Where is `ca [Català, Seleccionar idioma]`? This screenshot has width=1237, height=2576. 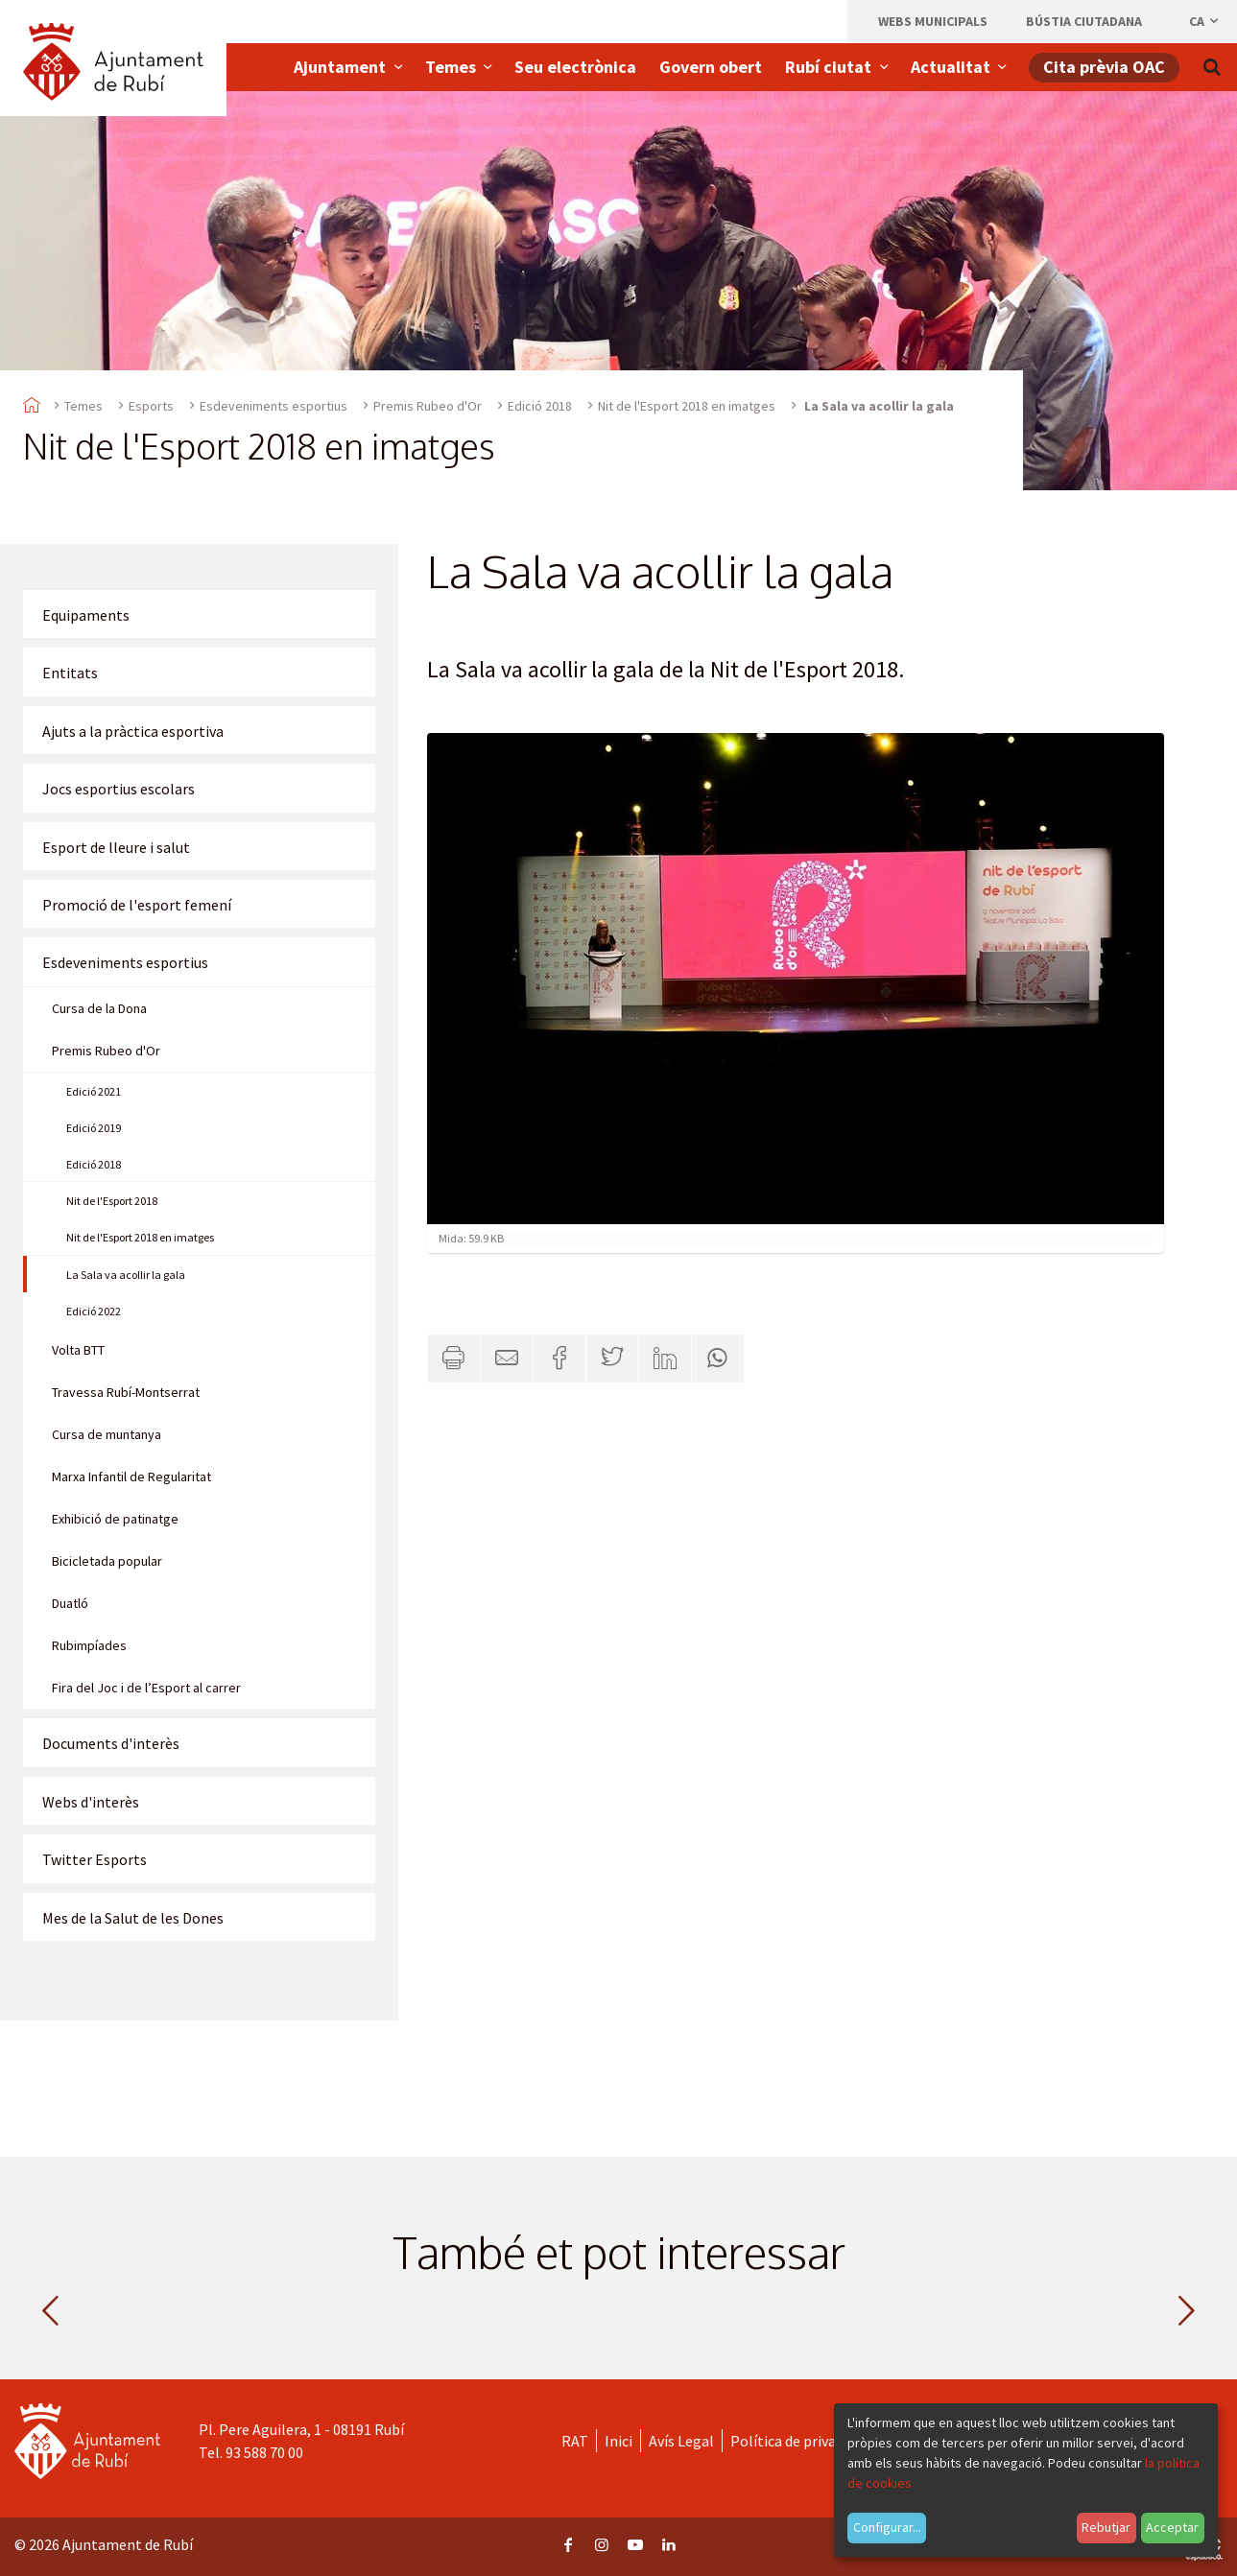
ca [Català, Seleccionar idioma] is located at coordinates (1205, 21).